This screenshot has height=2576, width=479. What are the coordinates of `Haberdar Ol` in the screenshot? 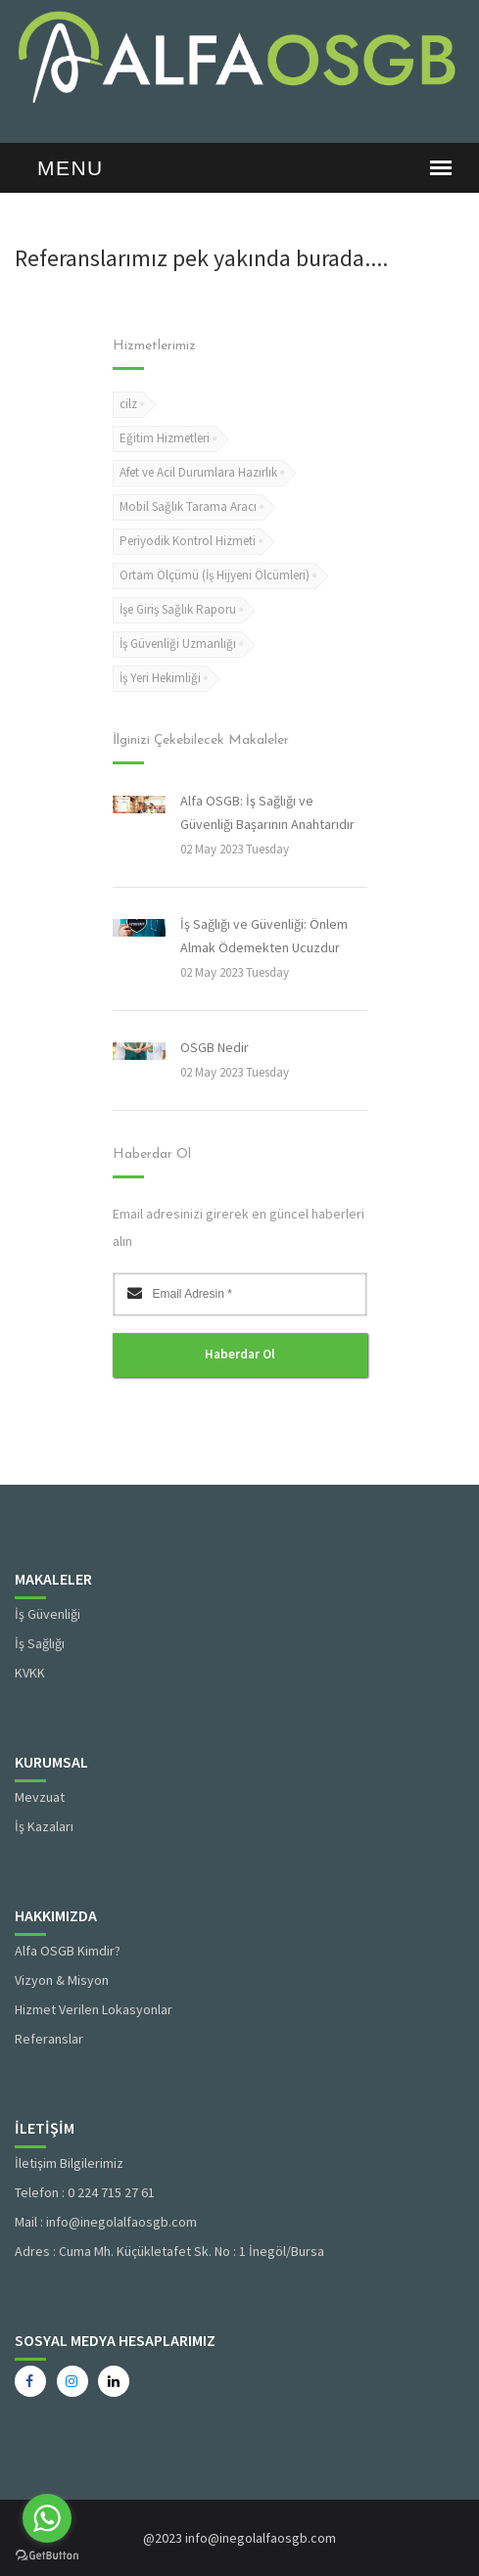 It's located at (240, 1354).